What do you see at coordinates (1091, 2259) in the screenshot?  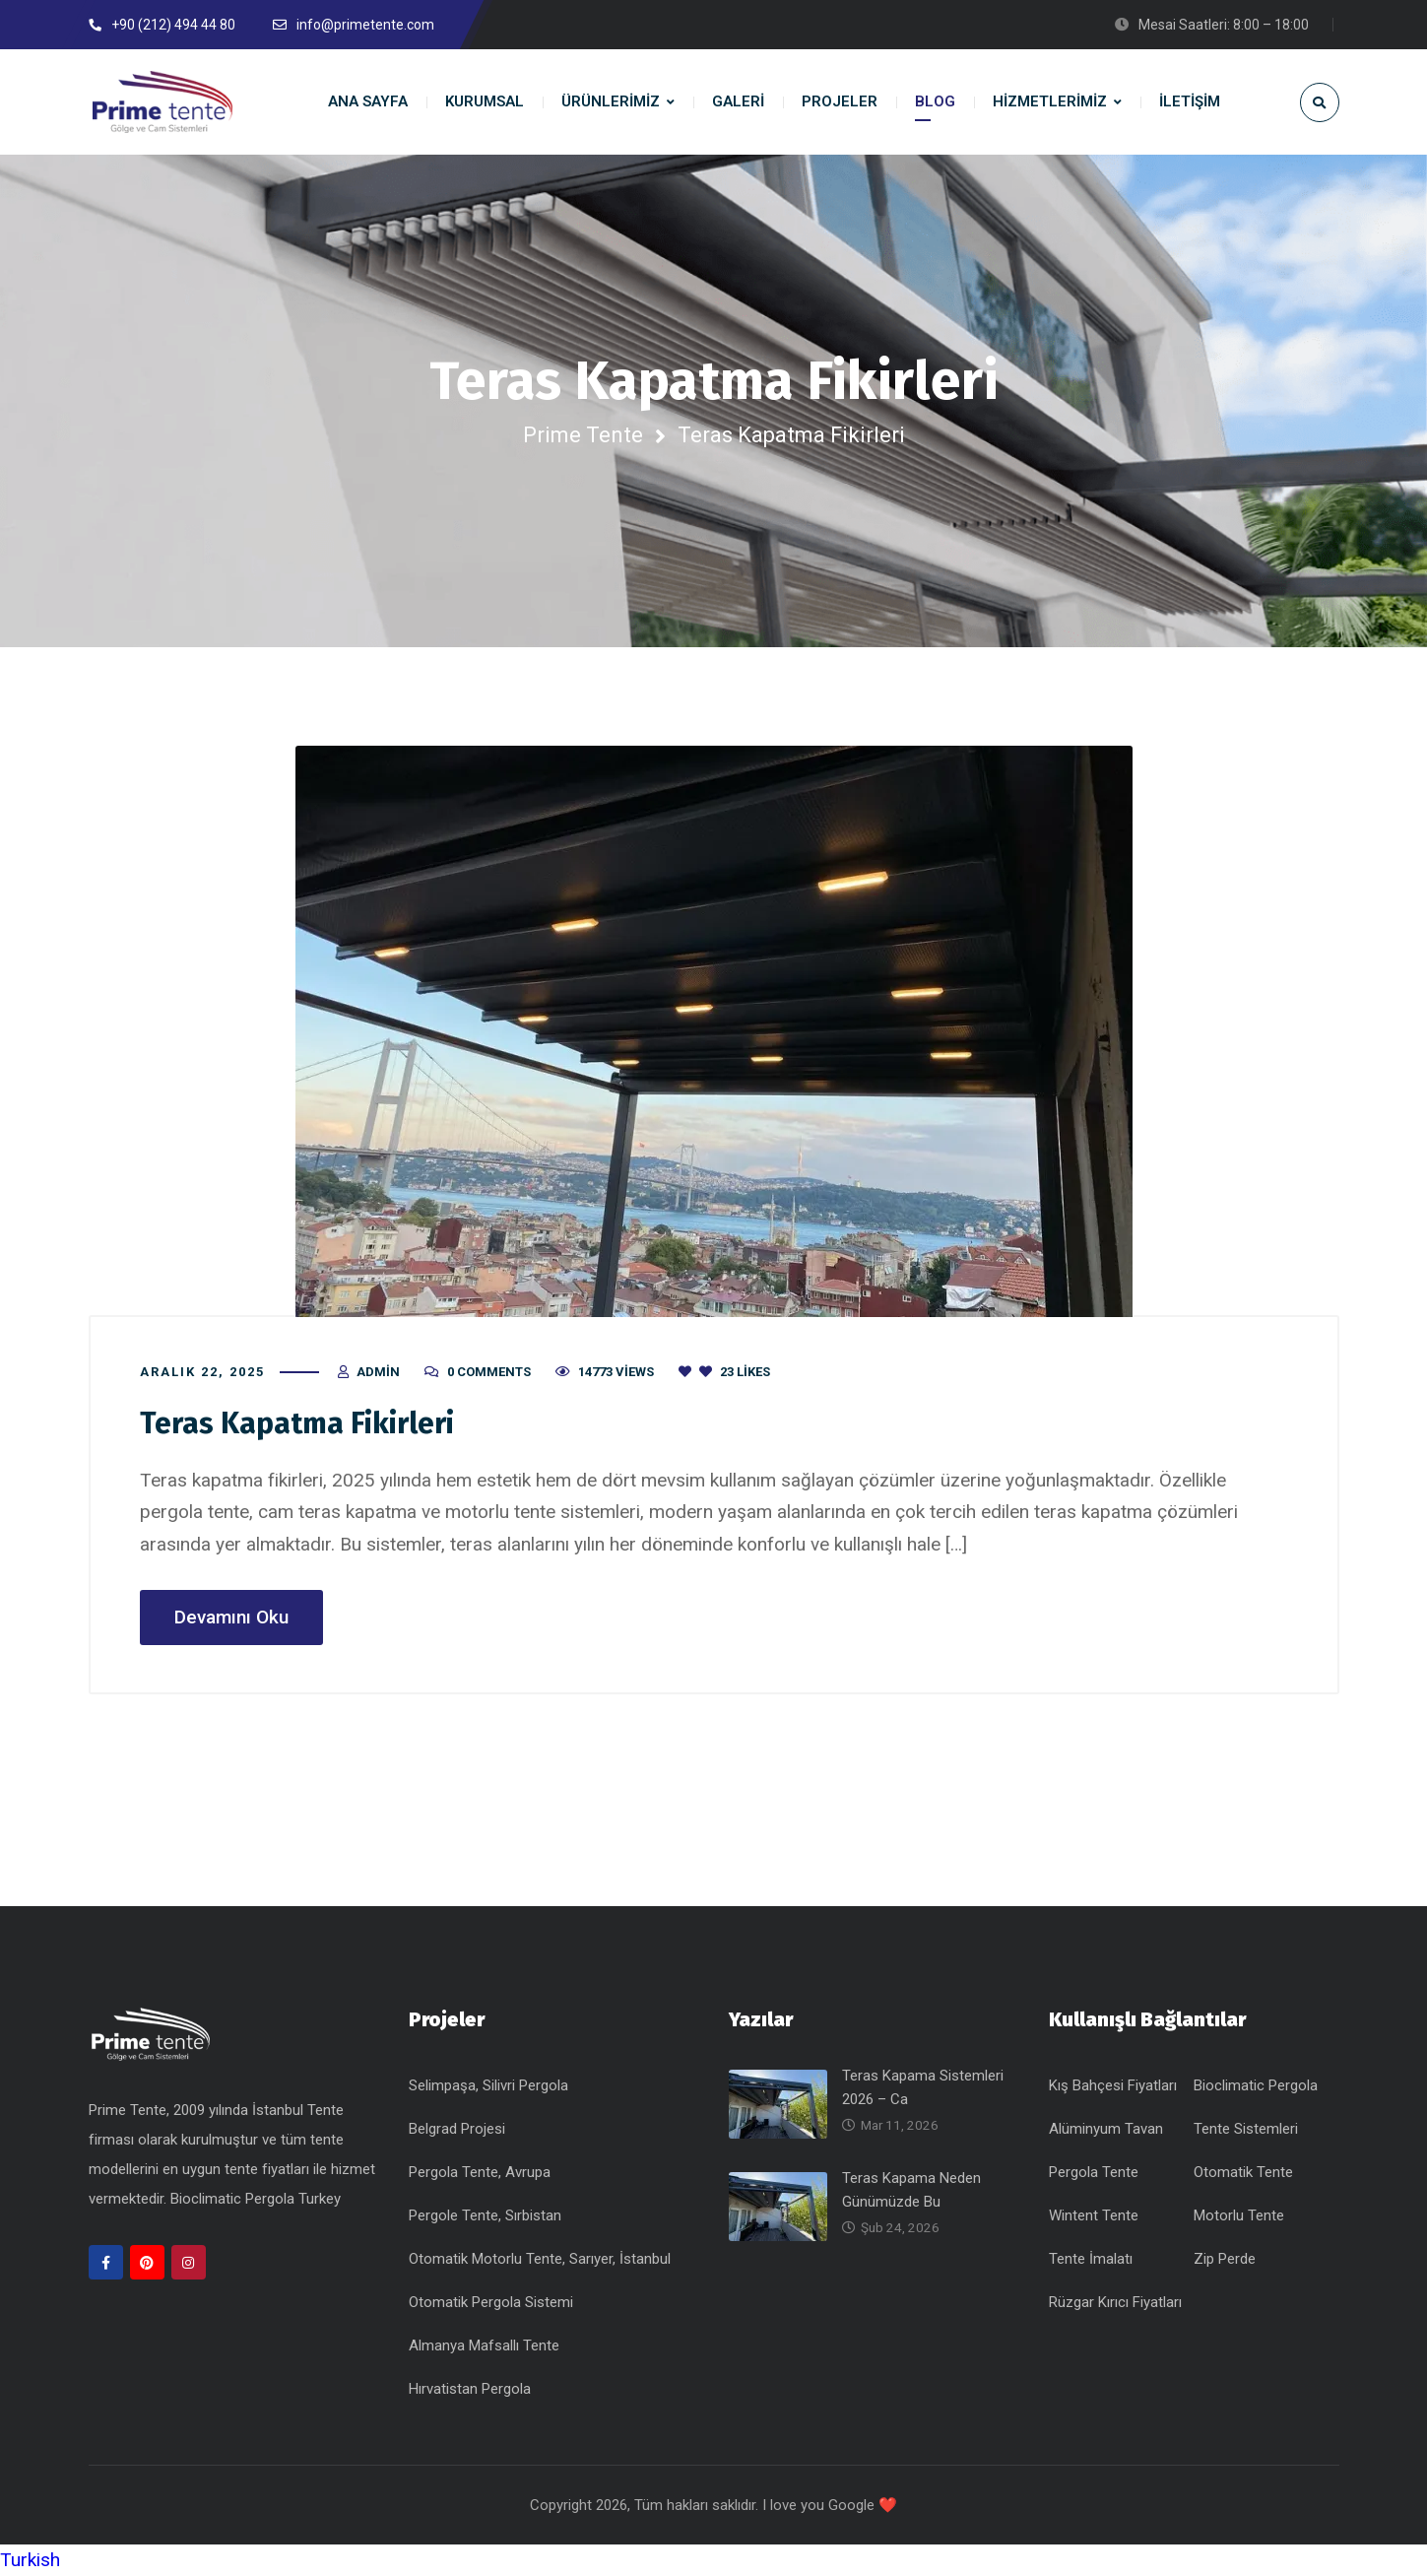 I see `Tente İmalatı` at bounding box center [1091, 2259].